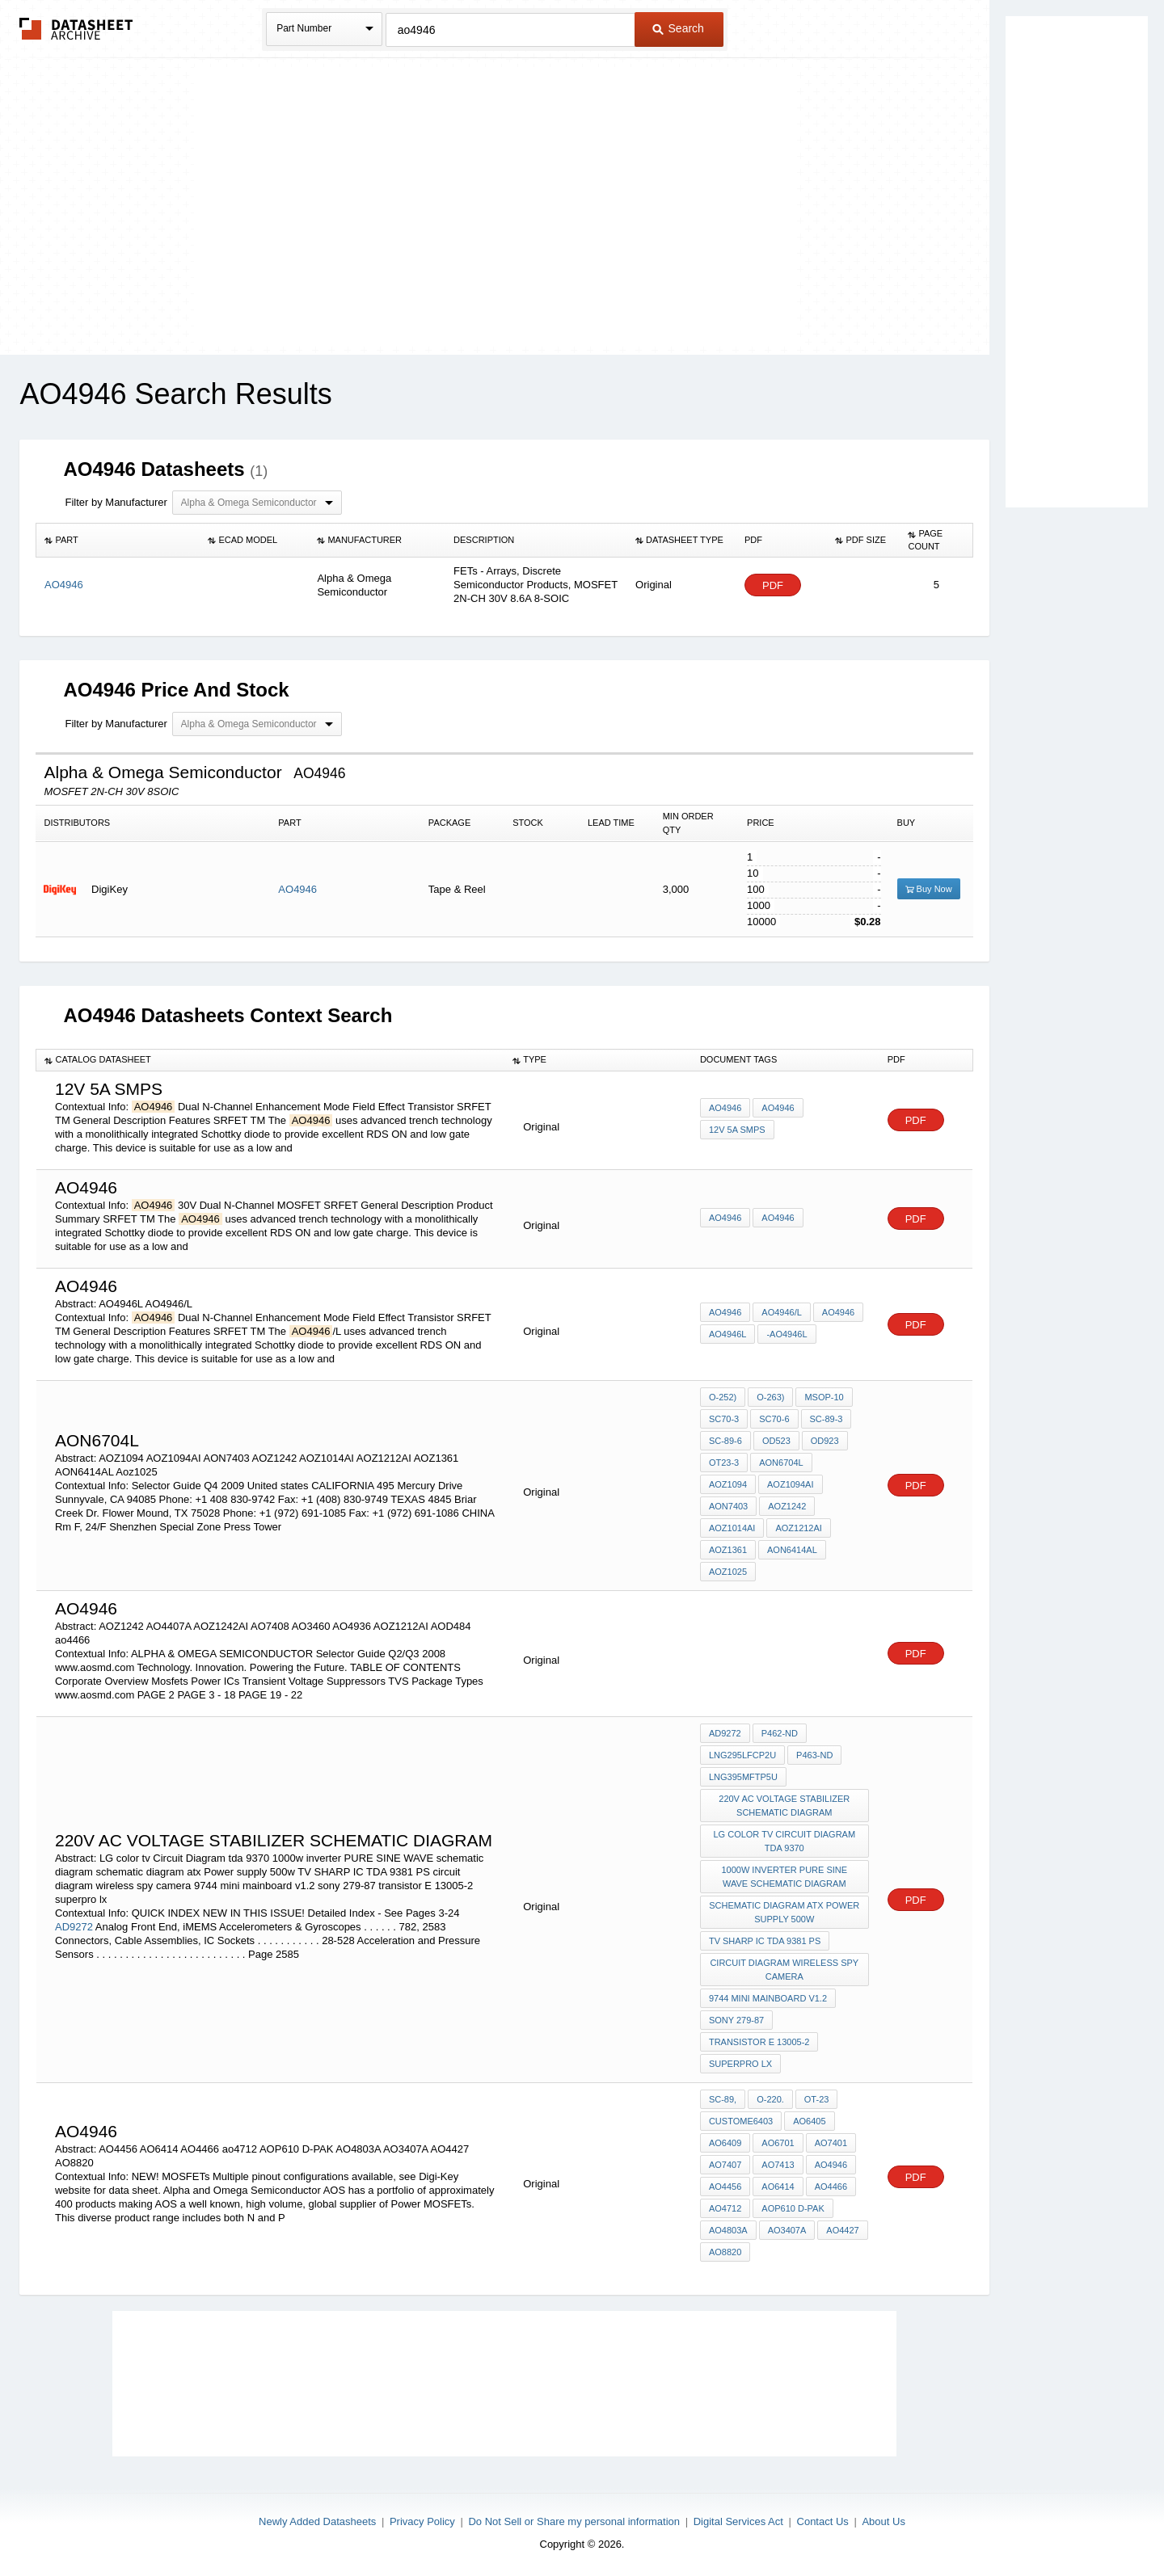 The image size is (1164, 2576). Describe the element at coordinates (928, 889) in the screenshot. I see `Buy Now` at that location.